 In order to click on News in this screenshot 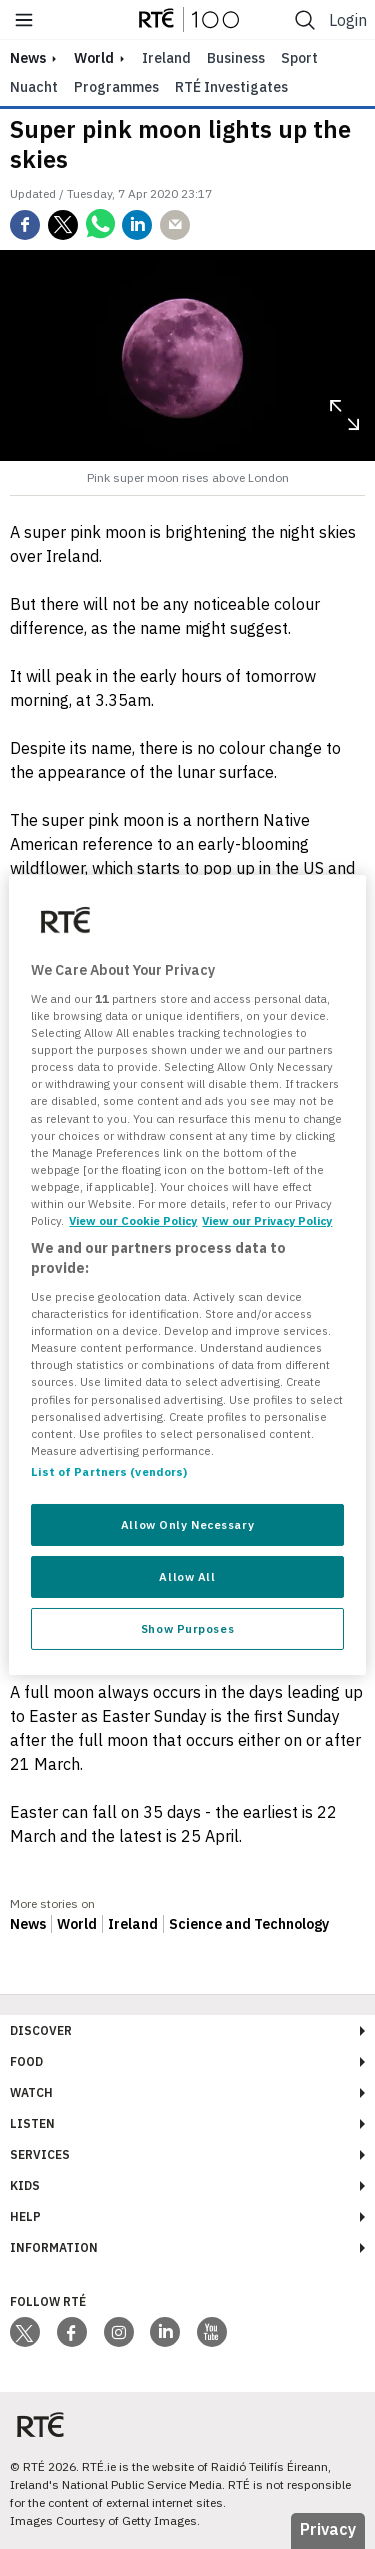, I will do `click(28, 1924)`.